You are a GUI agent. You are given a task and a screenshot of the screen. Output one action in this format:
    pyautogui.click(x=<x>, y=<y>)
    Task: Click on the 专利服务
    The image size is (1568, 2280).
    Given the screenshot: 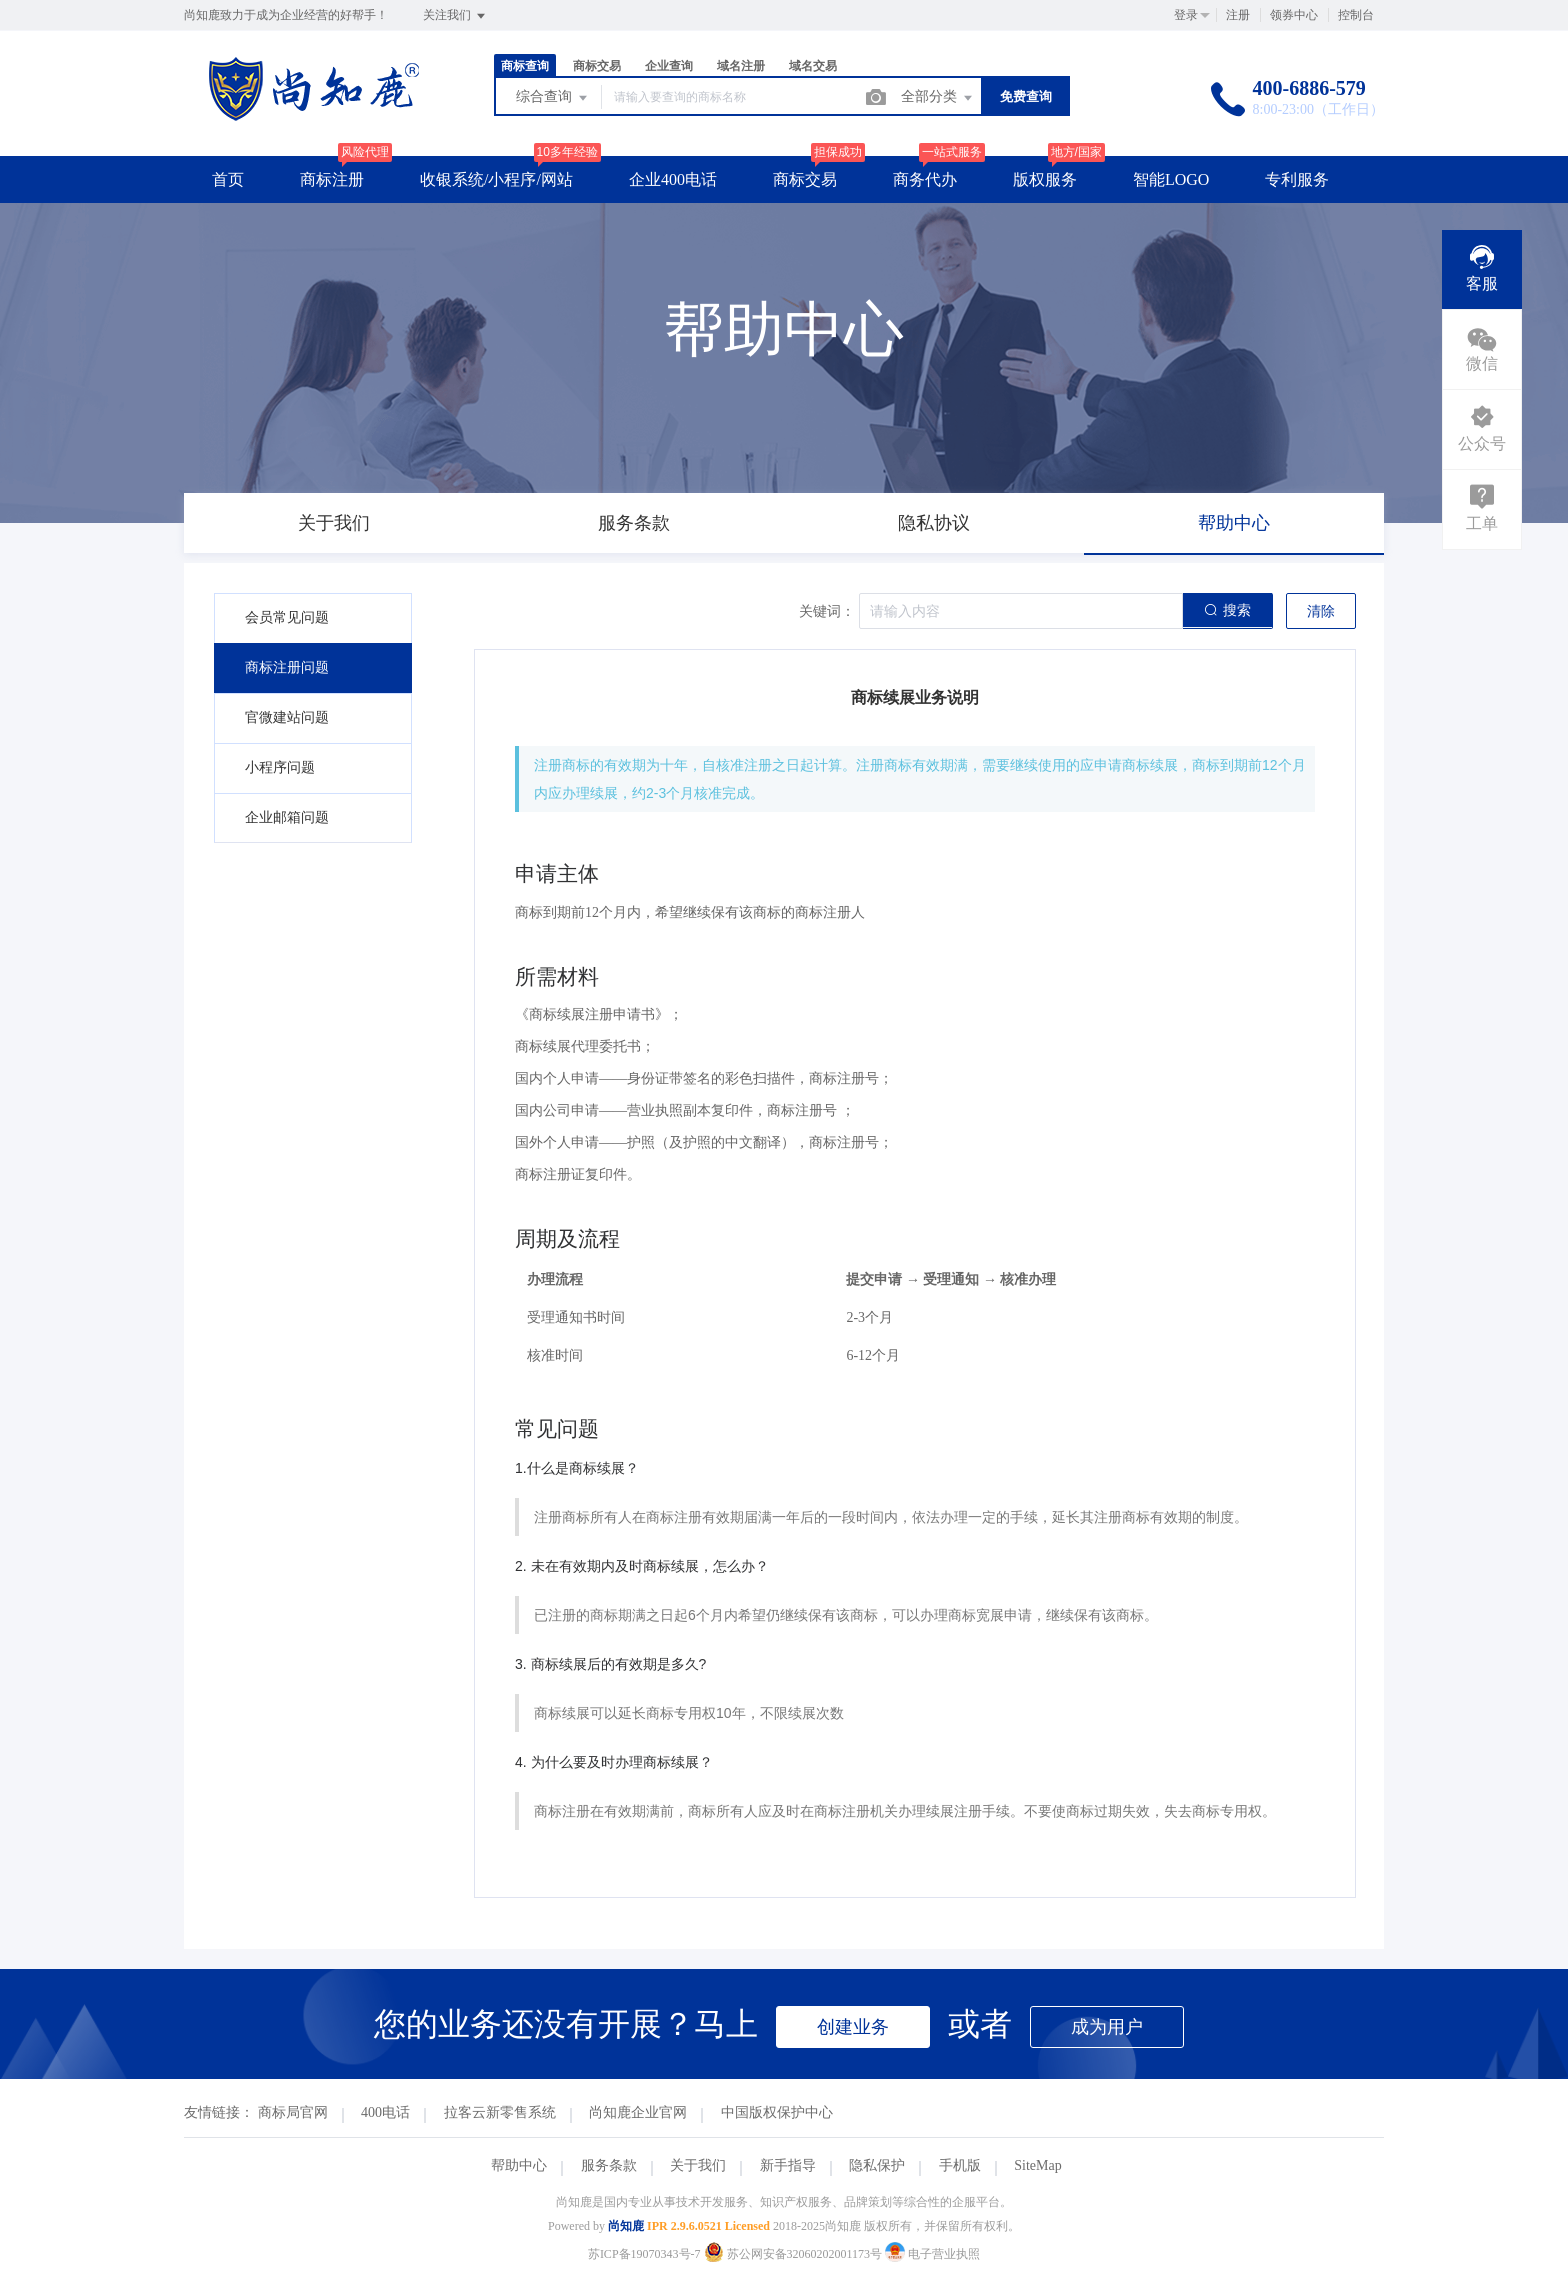 What is the action you would take?
    pyautogui.click(x=1297, y=179)
    